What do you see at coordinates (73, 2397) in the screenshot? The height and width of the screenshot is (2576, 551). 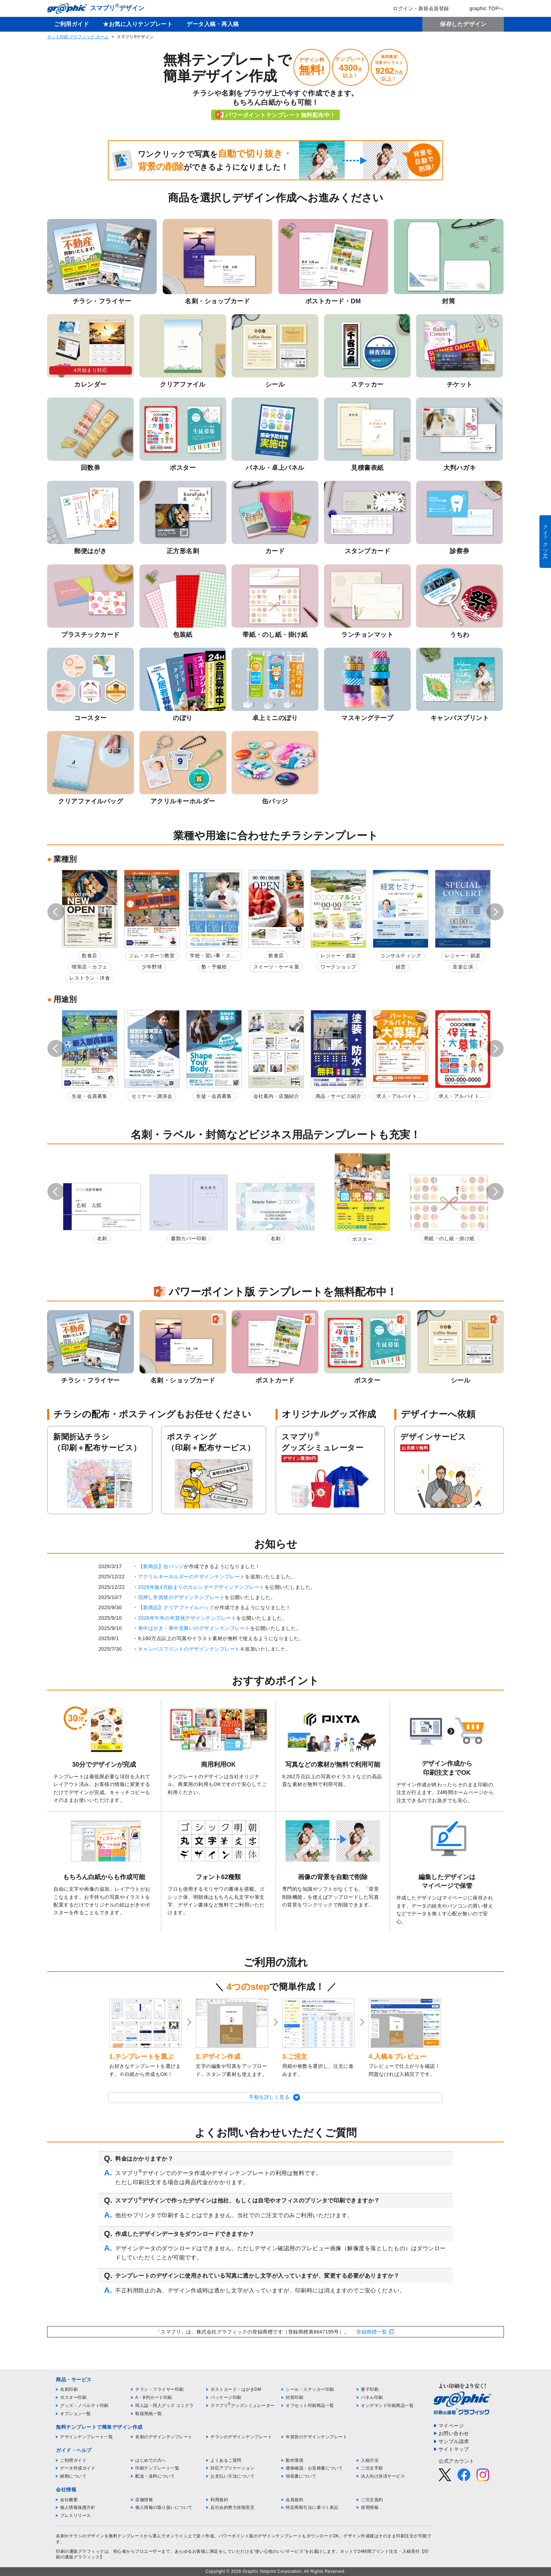 I see `ポスター印刷` at bounding box center [73, 2397].